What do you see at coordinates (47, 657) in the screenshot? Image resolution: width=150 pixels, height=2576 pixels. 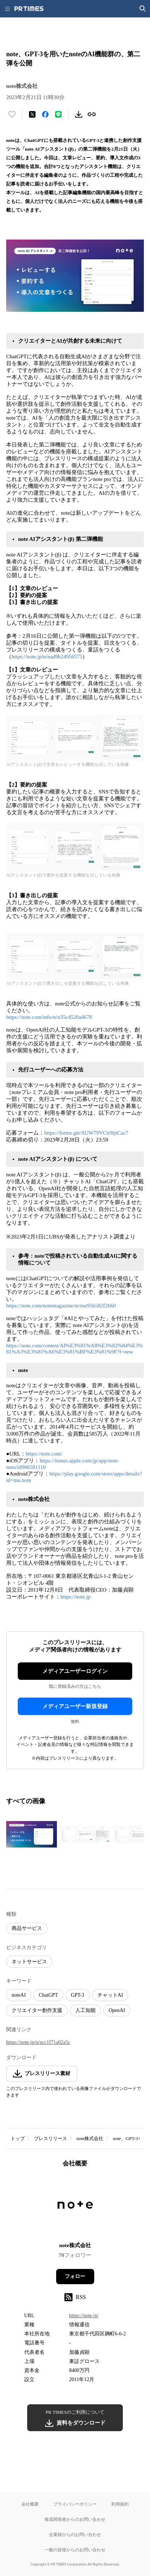 I see `https://note.jp/n/nad9b24956575` at bounding box center [47, 657].